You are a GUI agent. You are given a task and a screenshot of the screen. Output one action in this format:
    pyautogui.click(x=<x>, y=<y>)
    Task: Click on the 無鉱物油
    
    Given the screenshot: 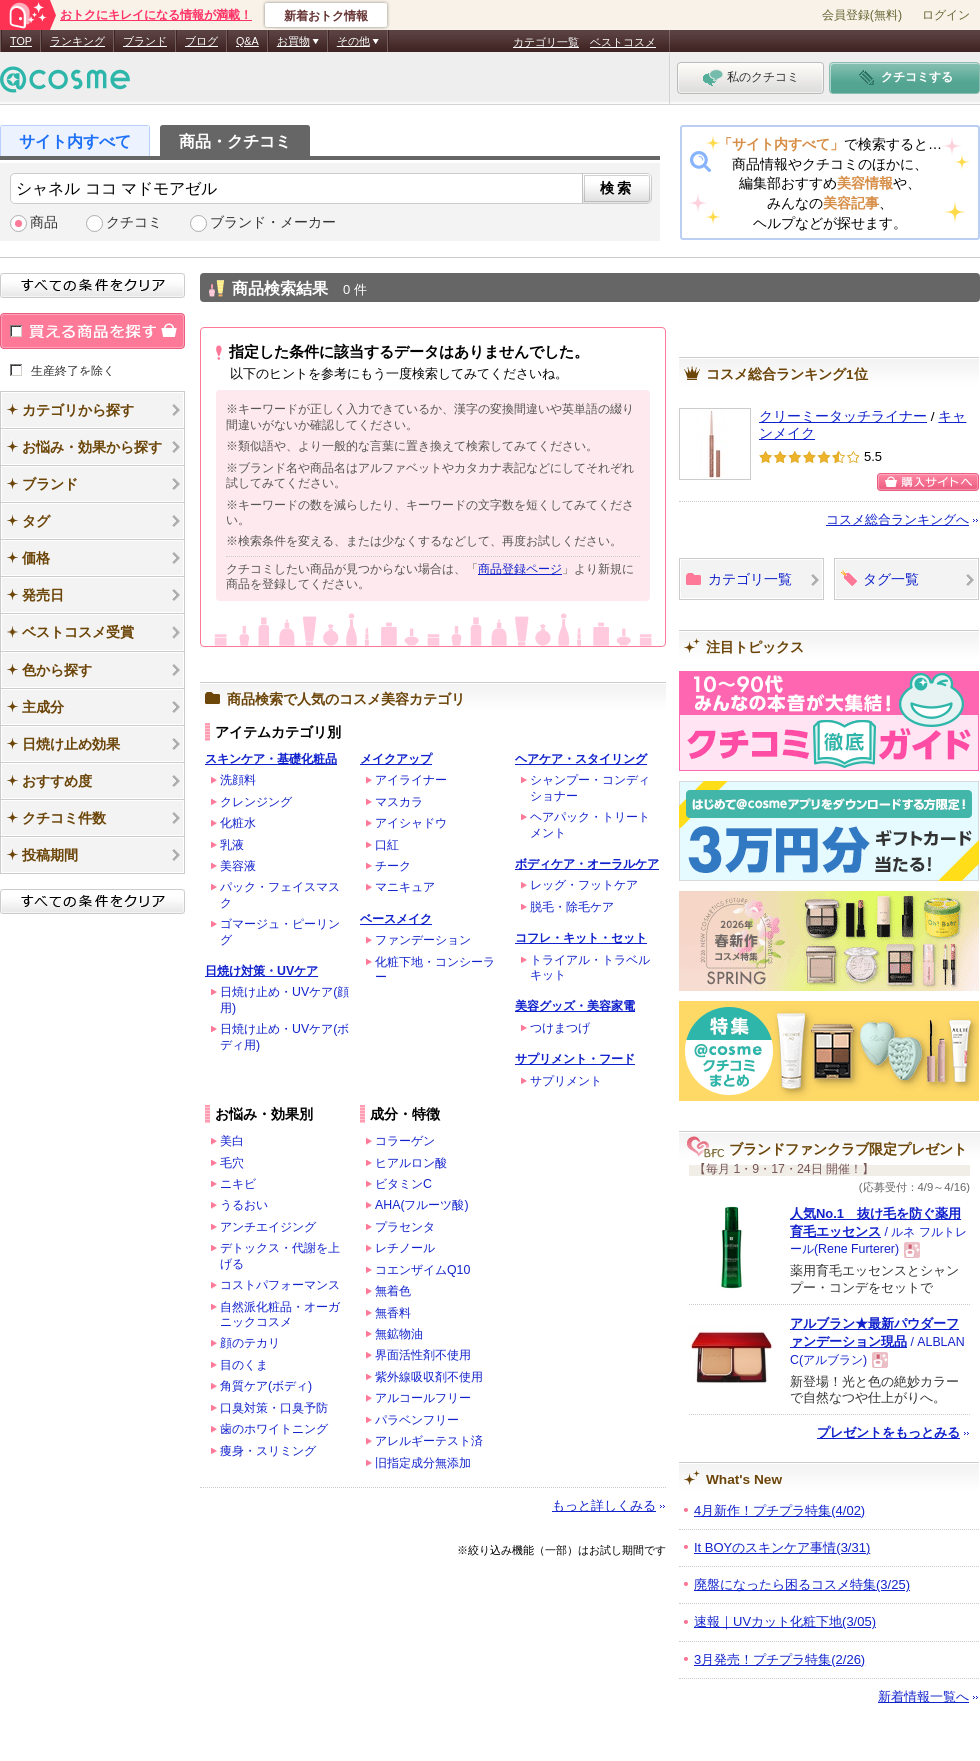 What is the action you would take?
    pyautogui.click(x=399, y=1334)
    